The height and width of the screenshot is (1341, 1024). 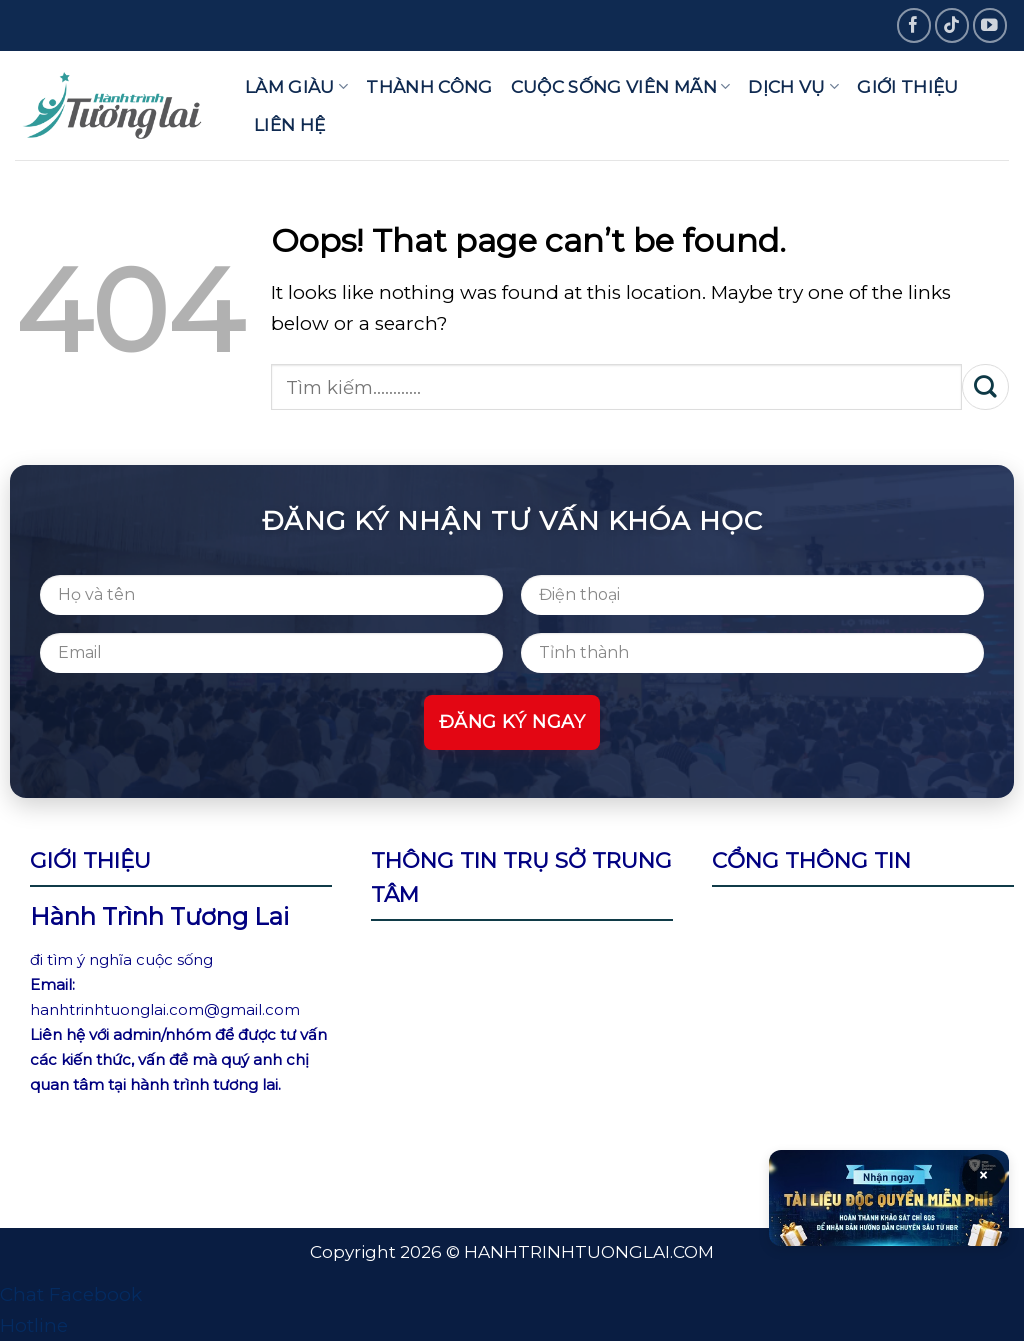 I want to click on [Follow on Facebook], so click(x=914, y=25).